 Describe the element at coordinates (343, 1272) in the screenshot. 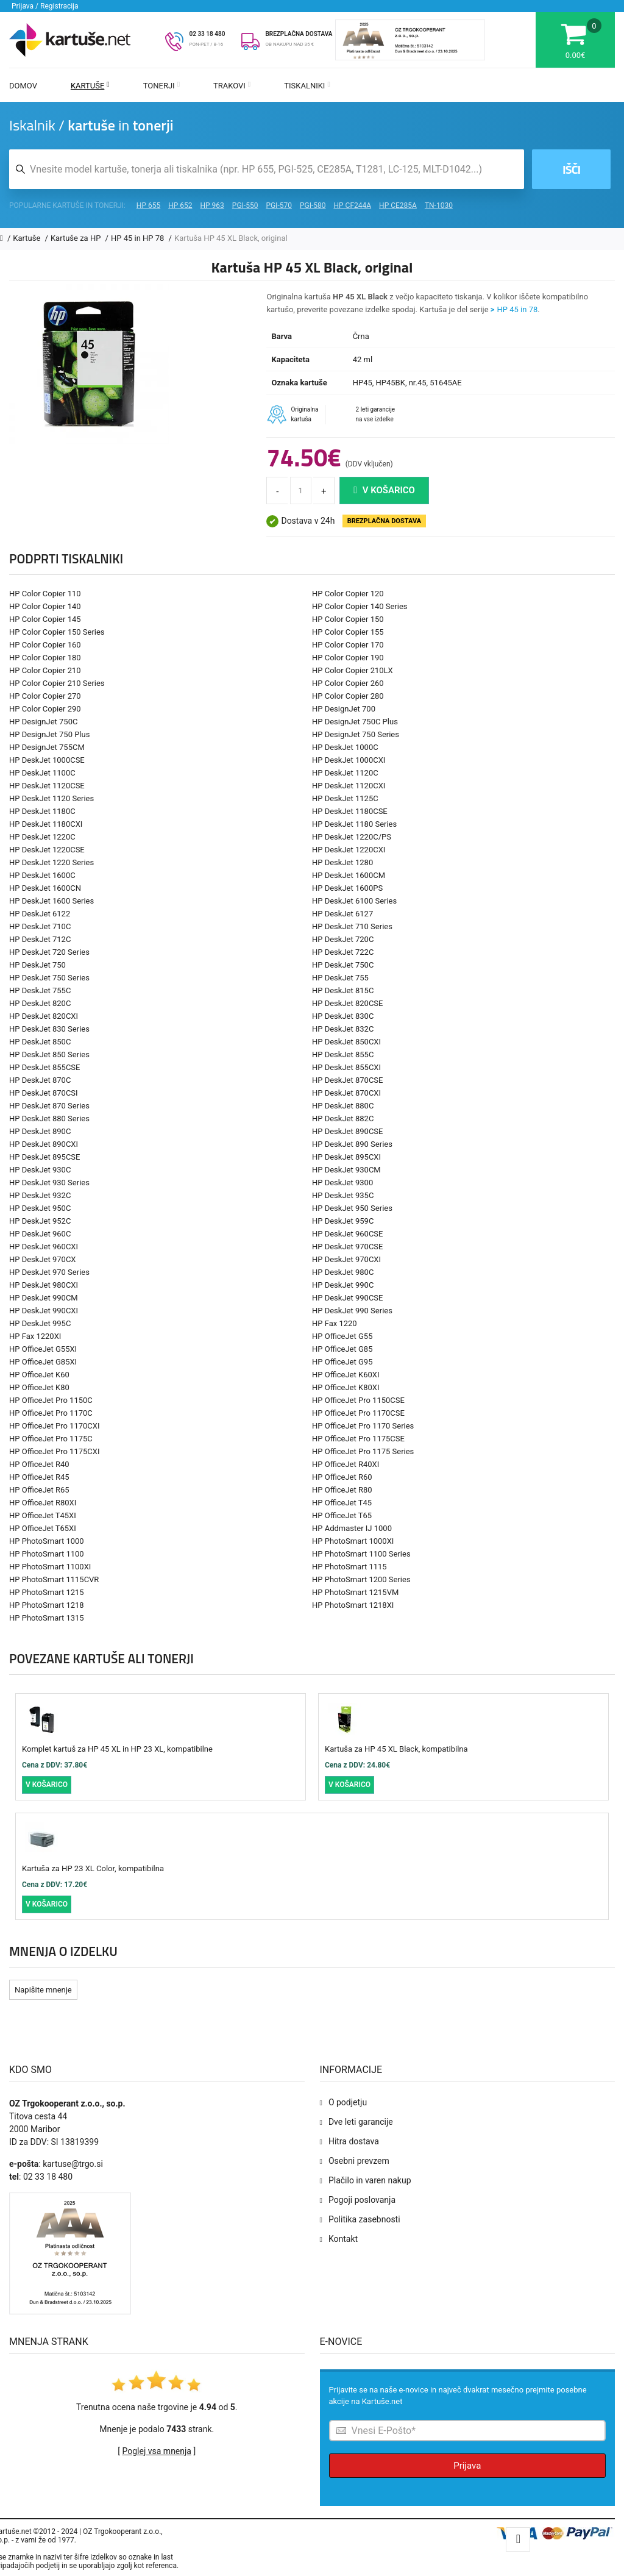

I see `HP DeskJet 980C` at that location.